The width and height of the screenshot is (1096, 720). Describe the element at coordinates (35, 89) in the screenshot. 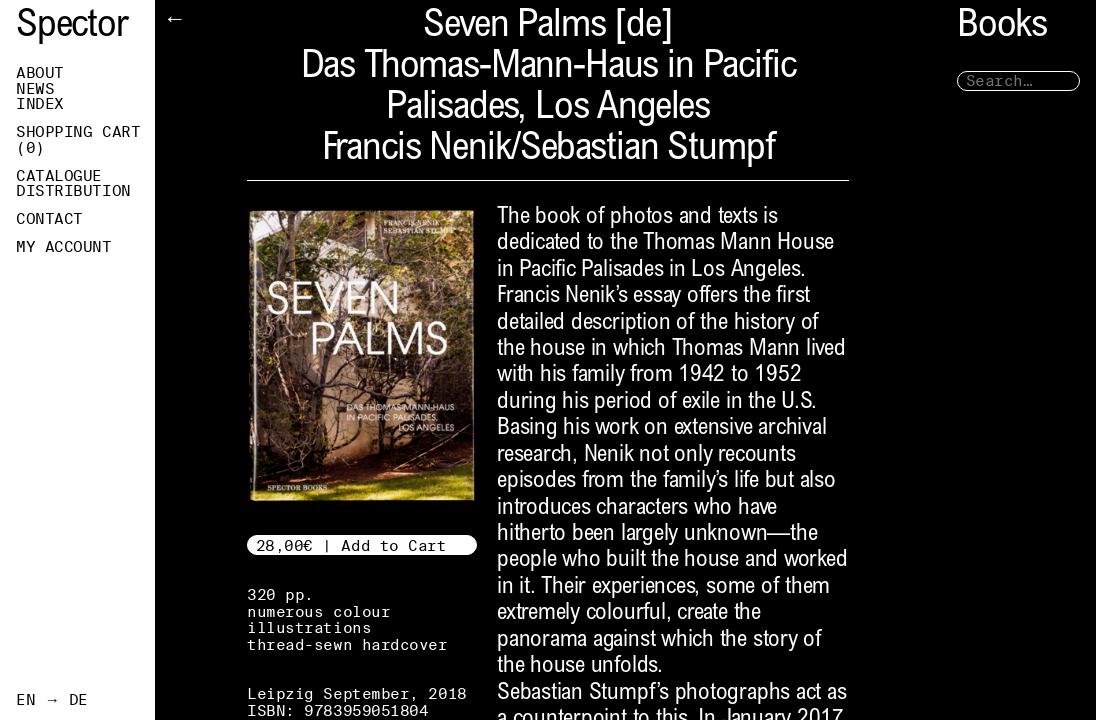

I see `News` at that location.